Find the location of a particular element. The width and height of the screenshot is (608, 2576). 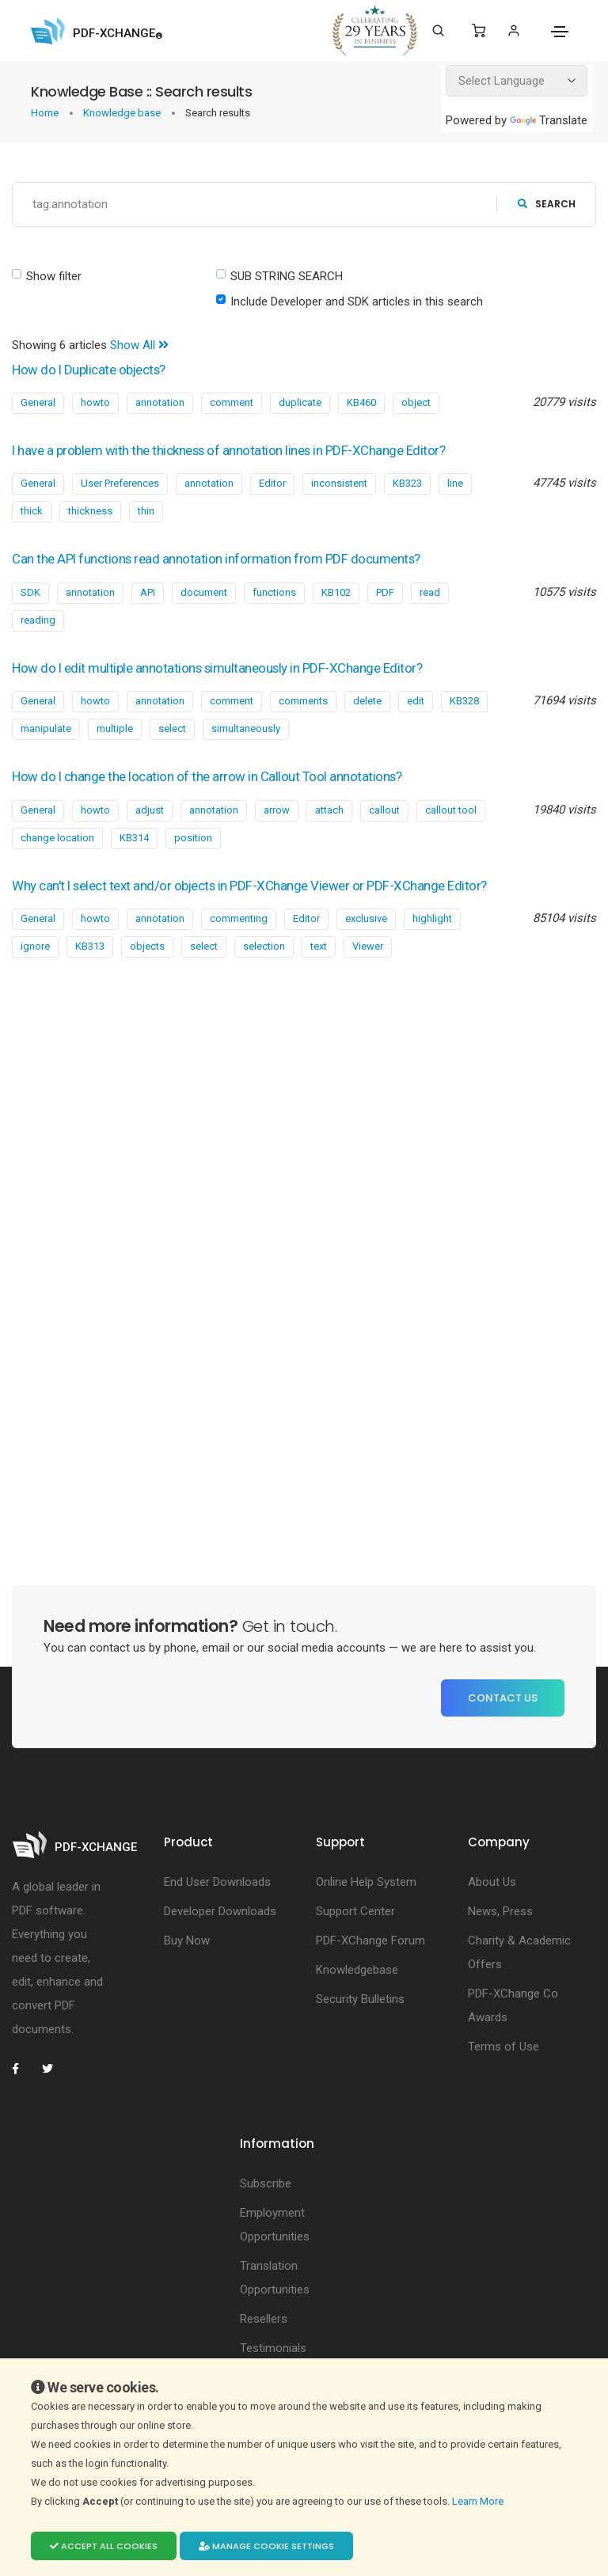

functions is located at coordinates (274, 591).